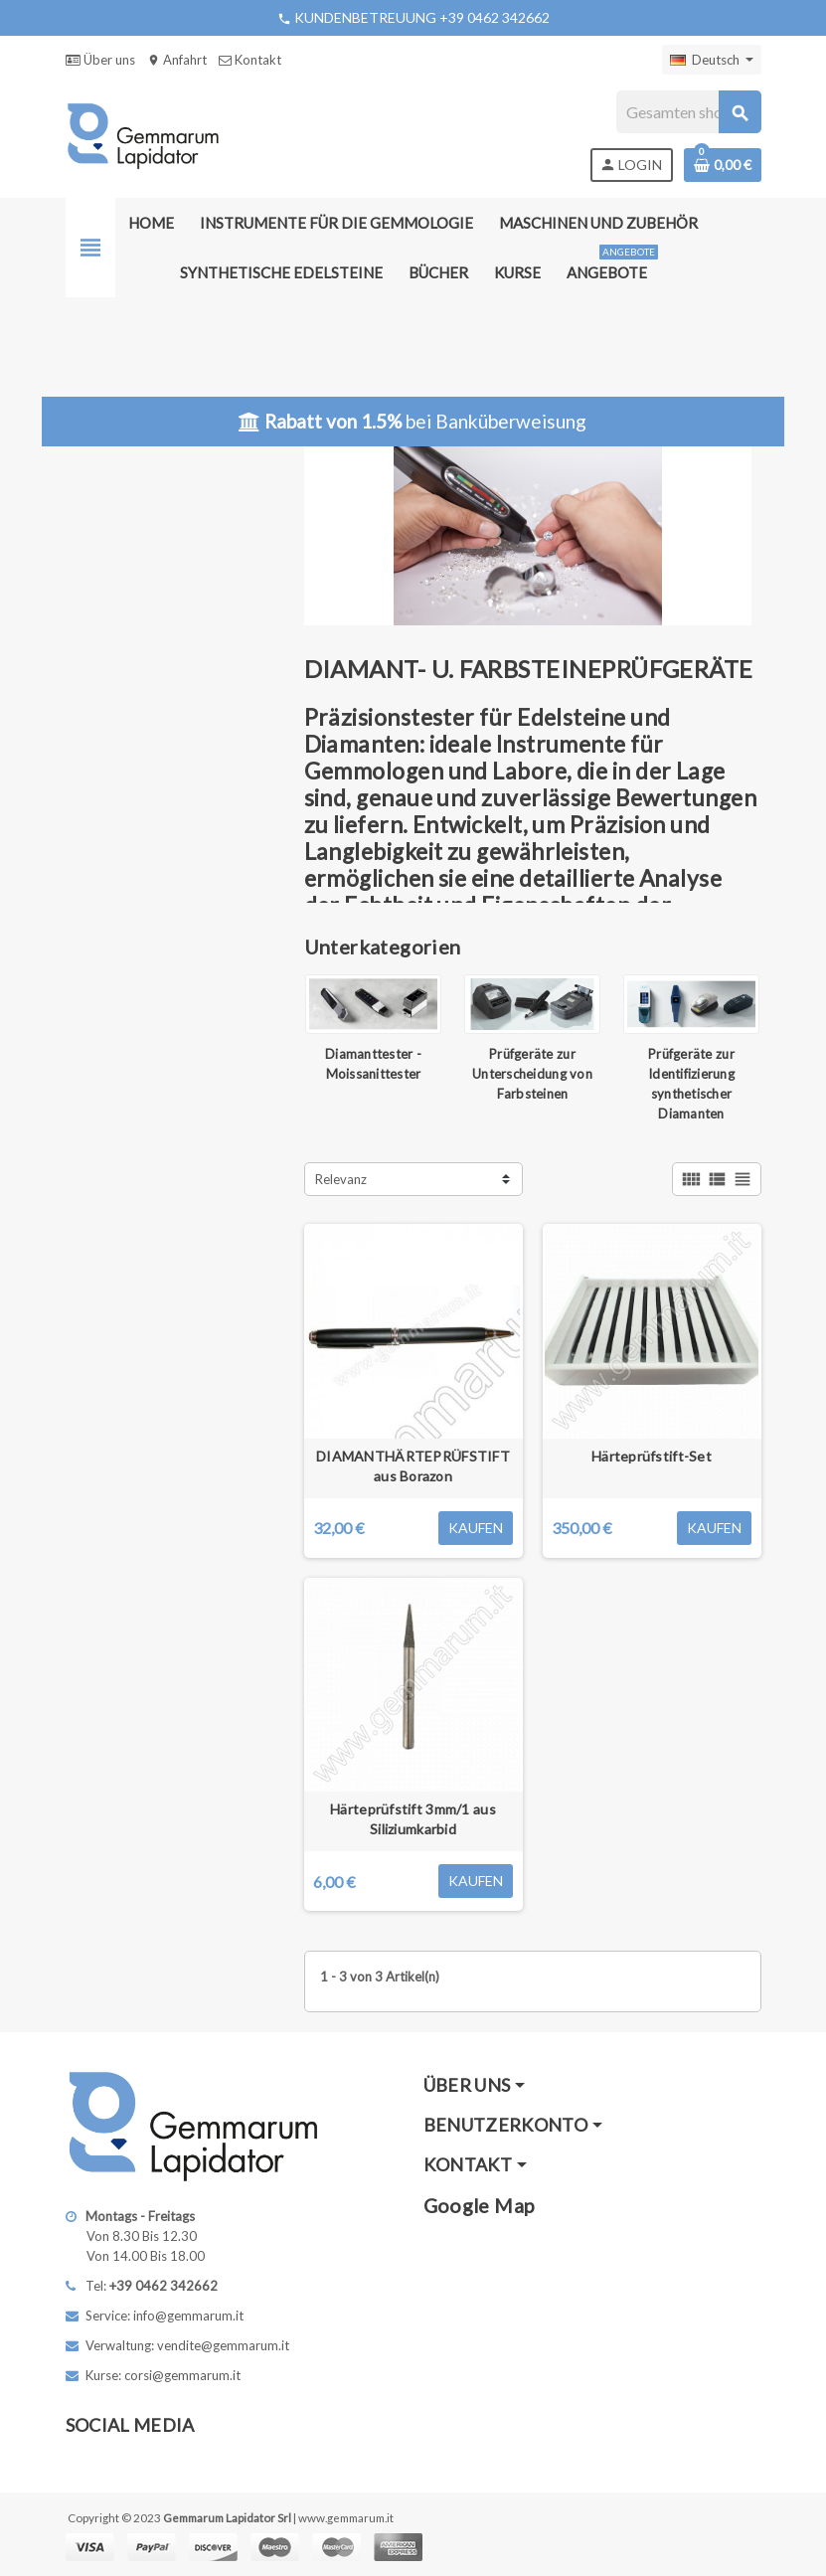  What do you see at coordinates (100, 60) in the screenshot?
I see `Über uns` at bounding box center [100, 60].